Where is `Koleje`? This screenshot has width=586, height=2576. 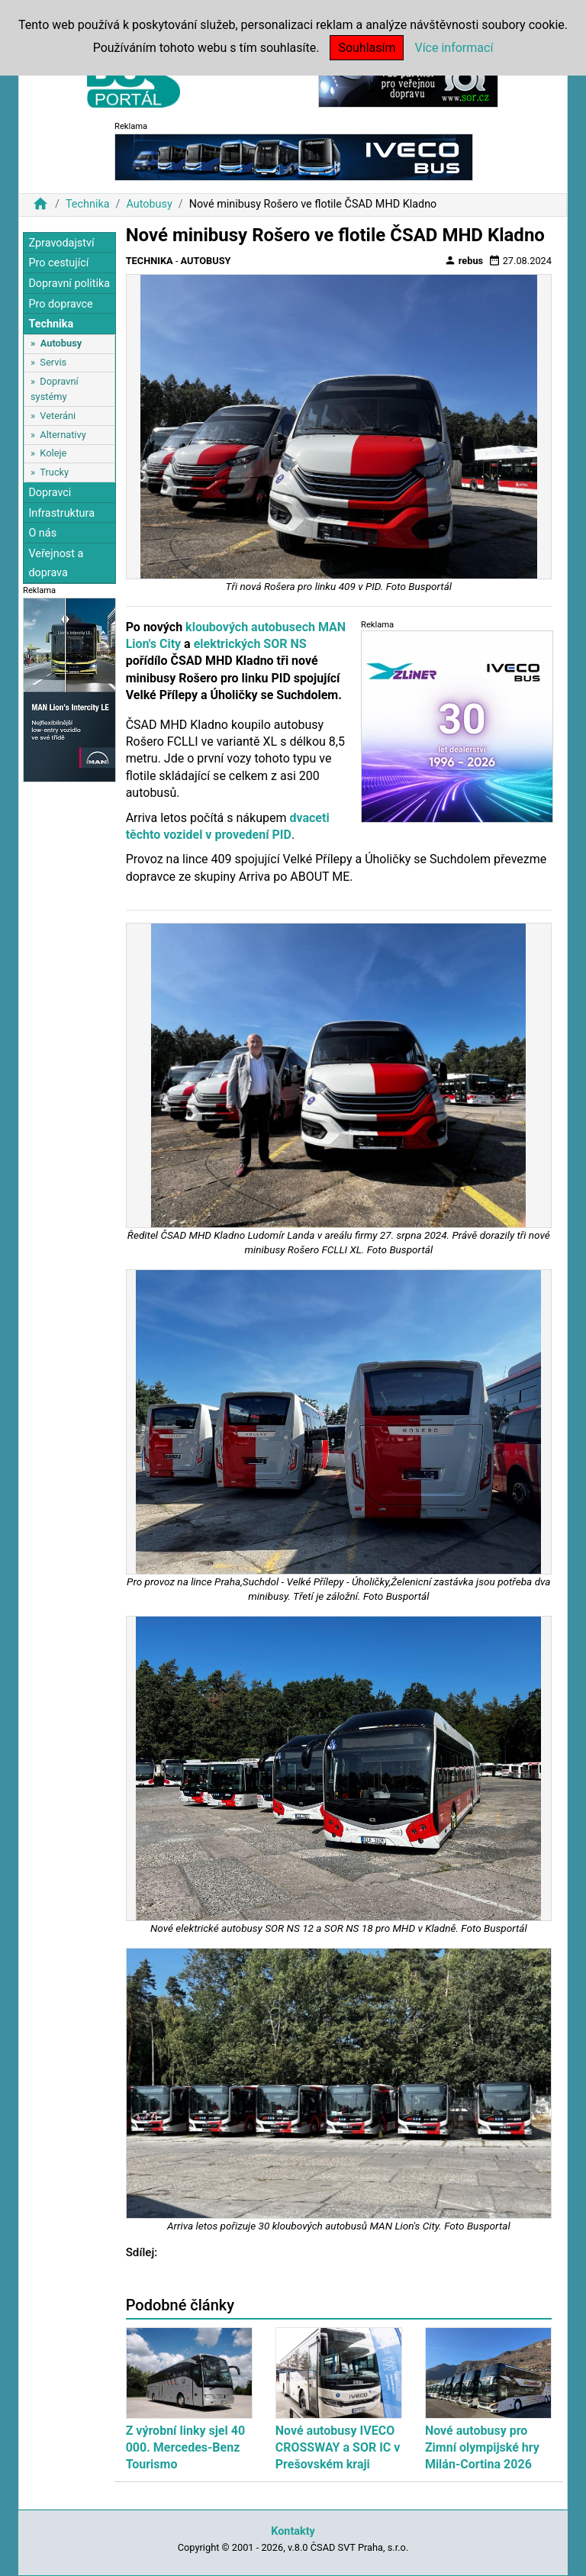
Koleje is located at coordinates (53, 453).